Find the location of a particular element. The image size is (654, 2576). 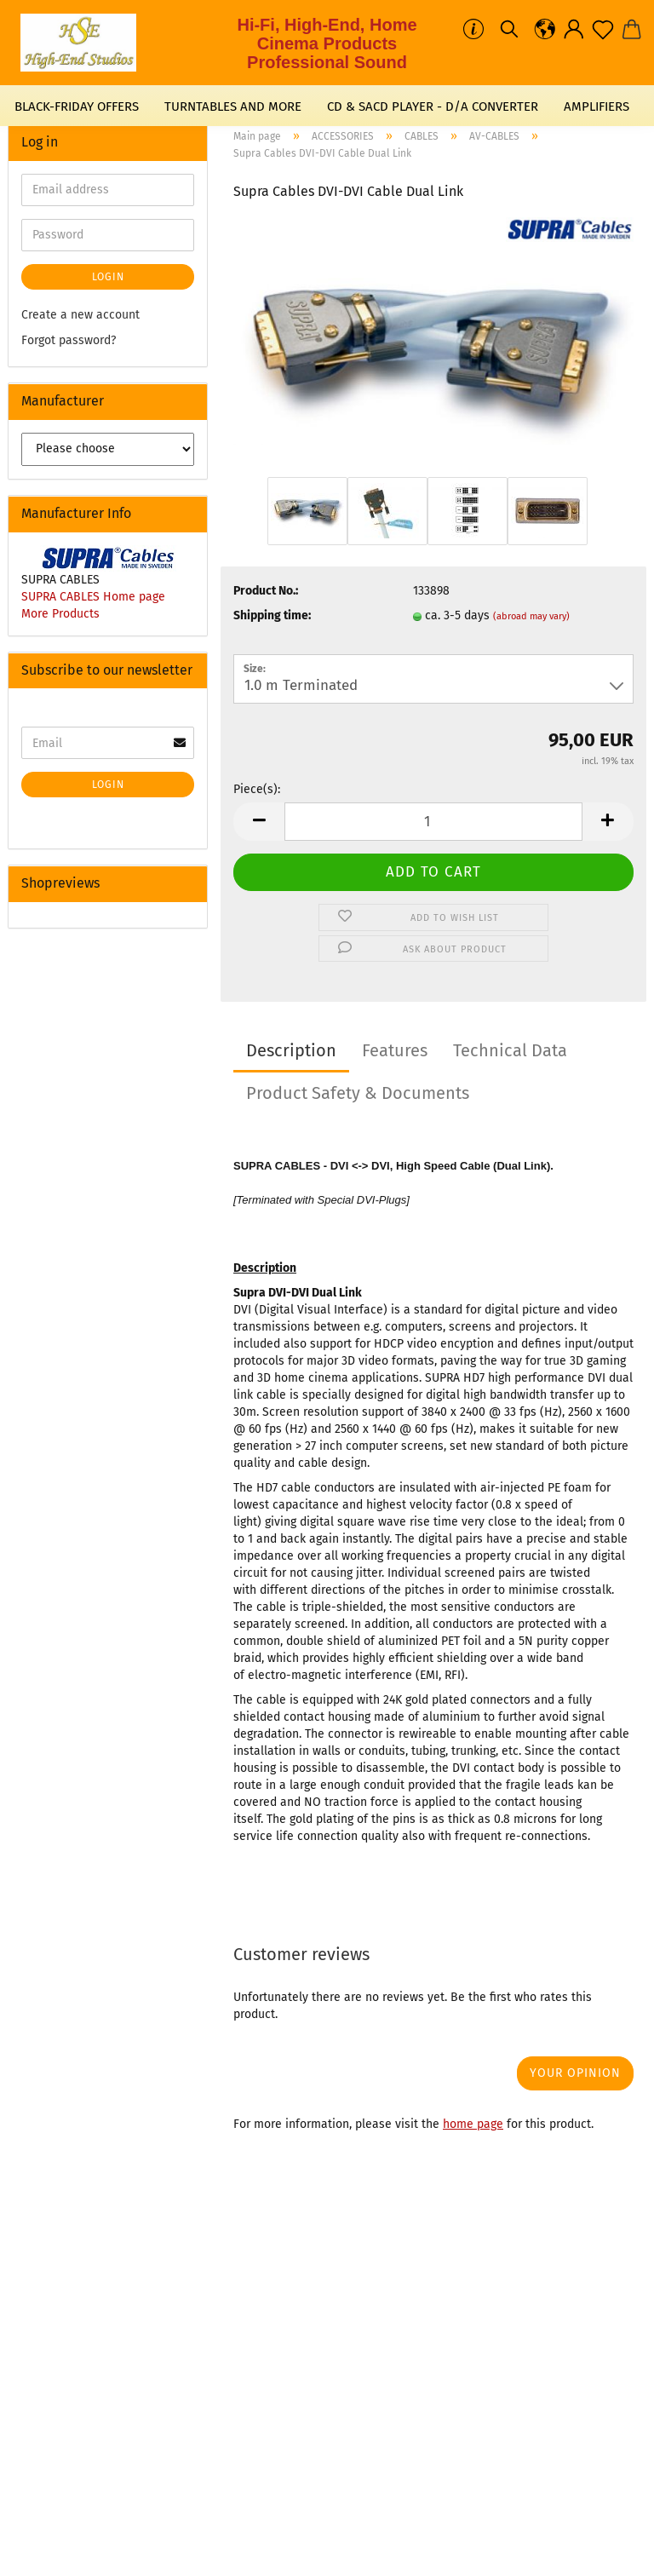

TURNTABLES AND MORE is located at coordinates (232, 106).